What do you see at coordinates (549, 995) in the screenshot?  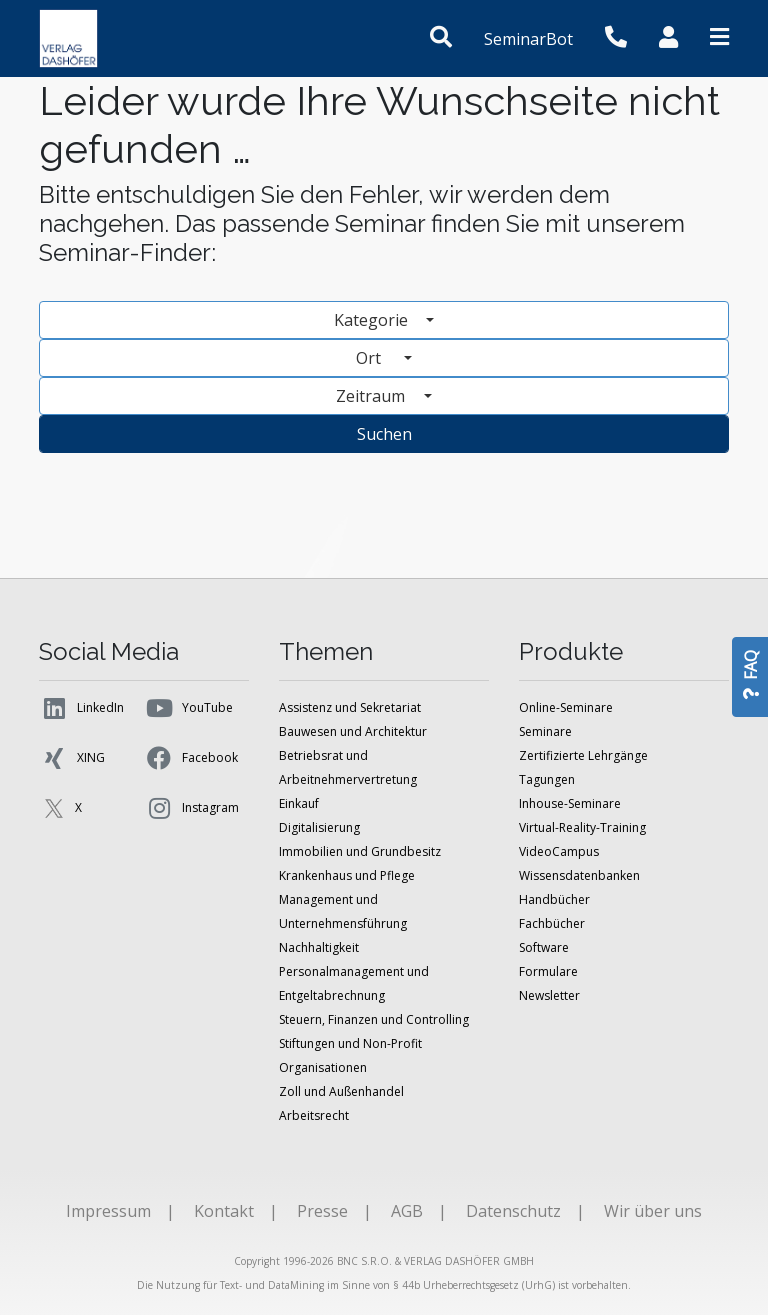 I see `Newsletter` at bounding box center [549, 995].